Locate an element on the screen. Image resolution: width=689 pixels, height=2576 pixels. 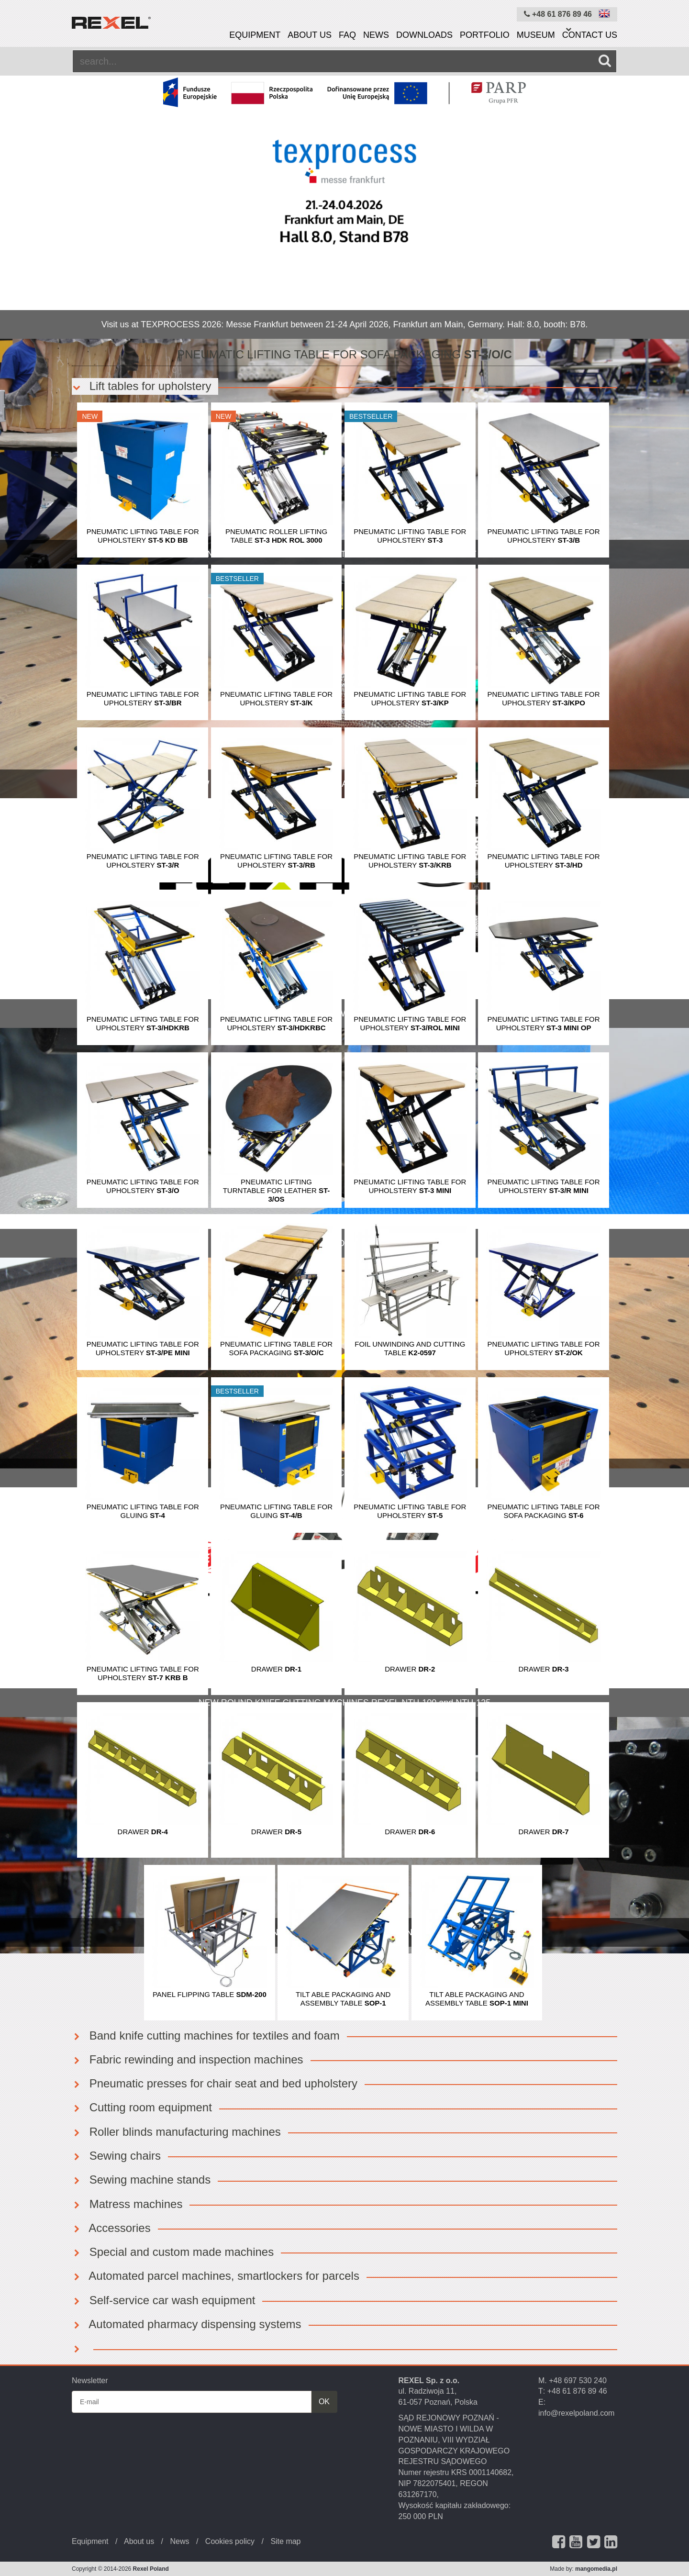
Sewing chairs is located at coordinates (116, 2155).